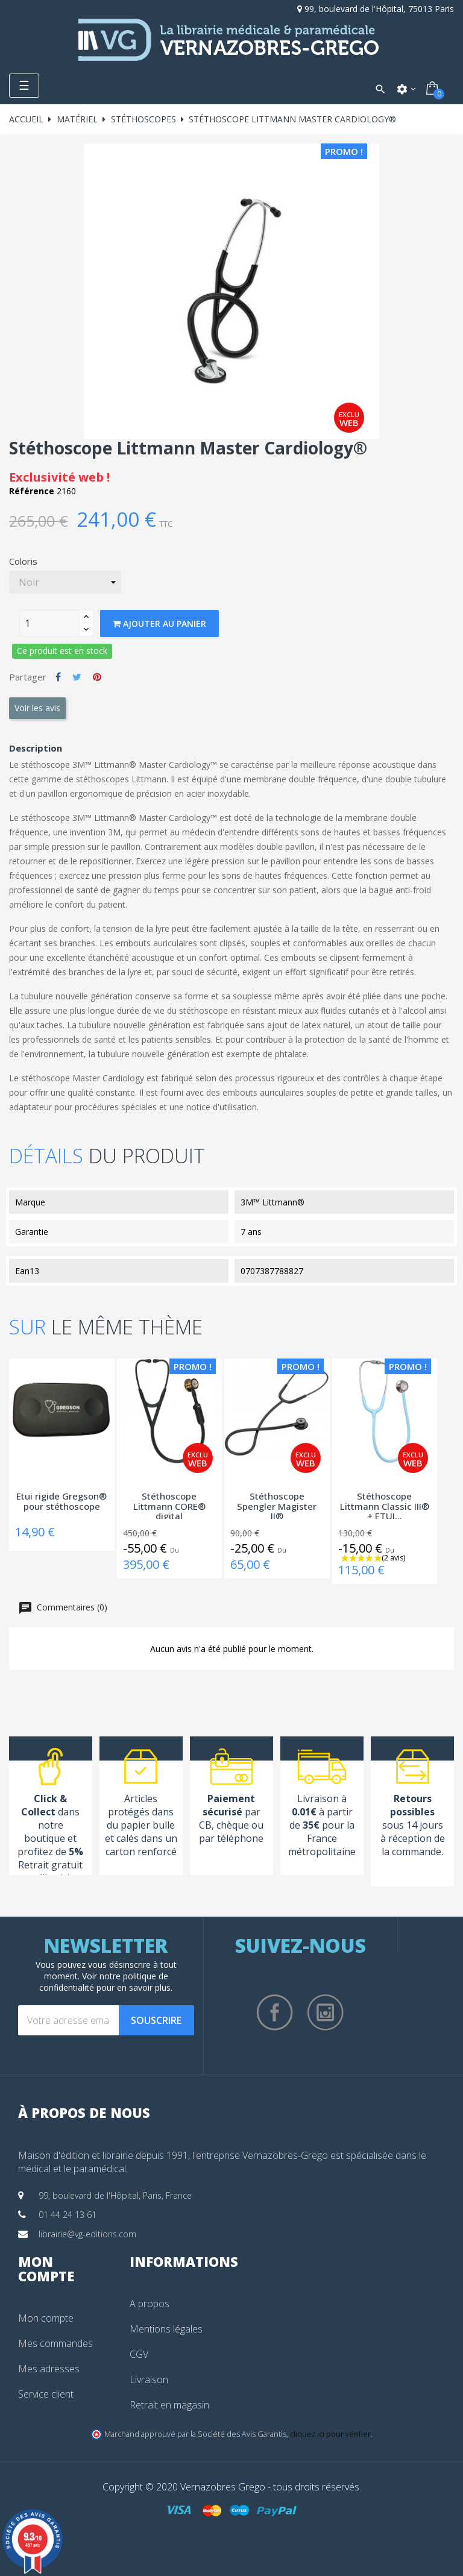  I want to click on Pinterest, so click(97, 677).